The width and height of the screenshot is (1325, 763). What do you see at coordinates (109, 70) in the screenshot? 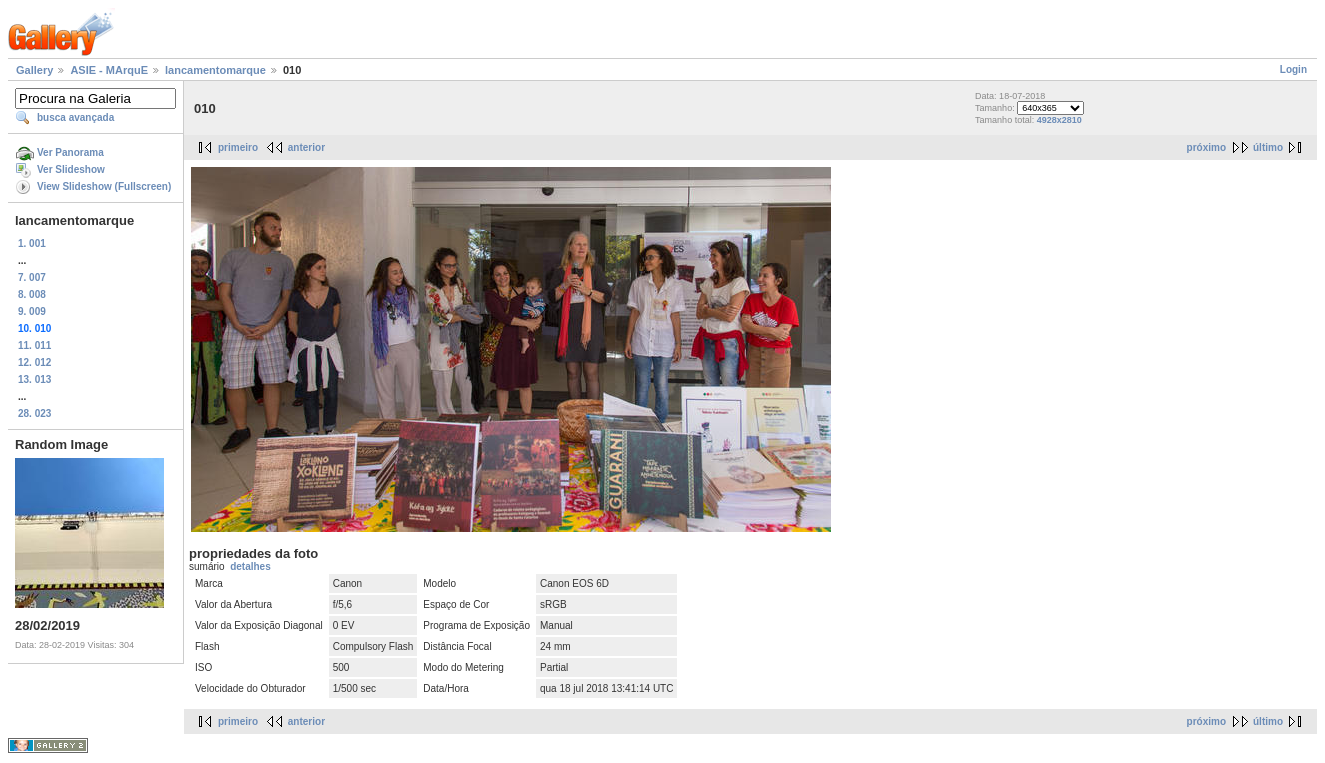
I see `ASIE - MArquE` at bounding box center [109, 70].